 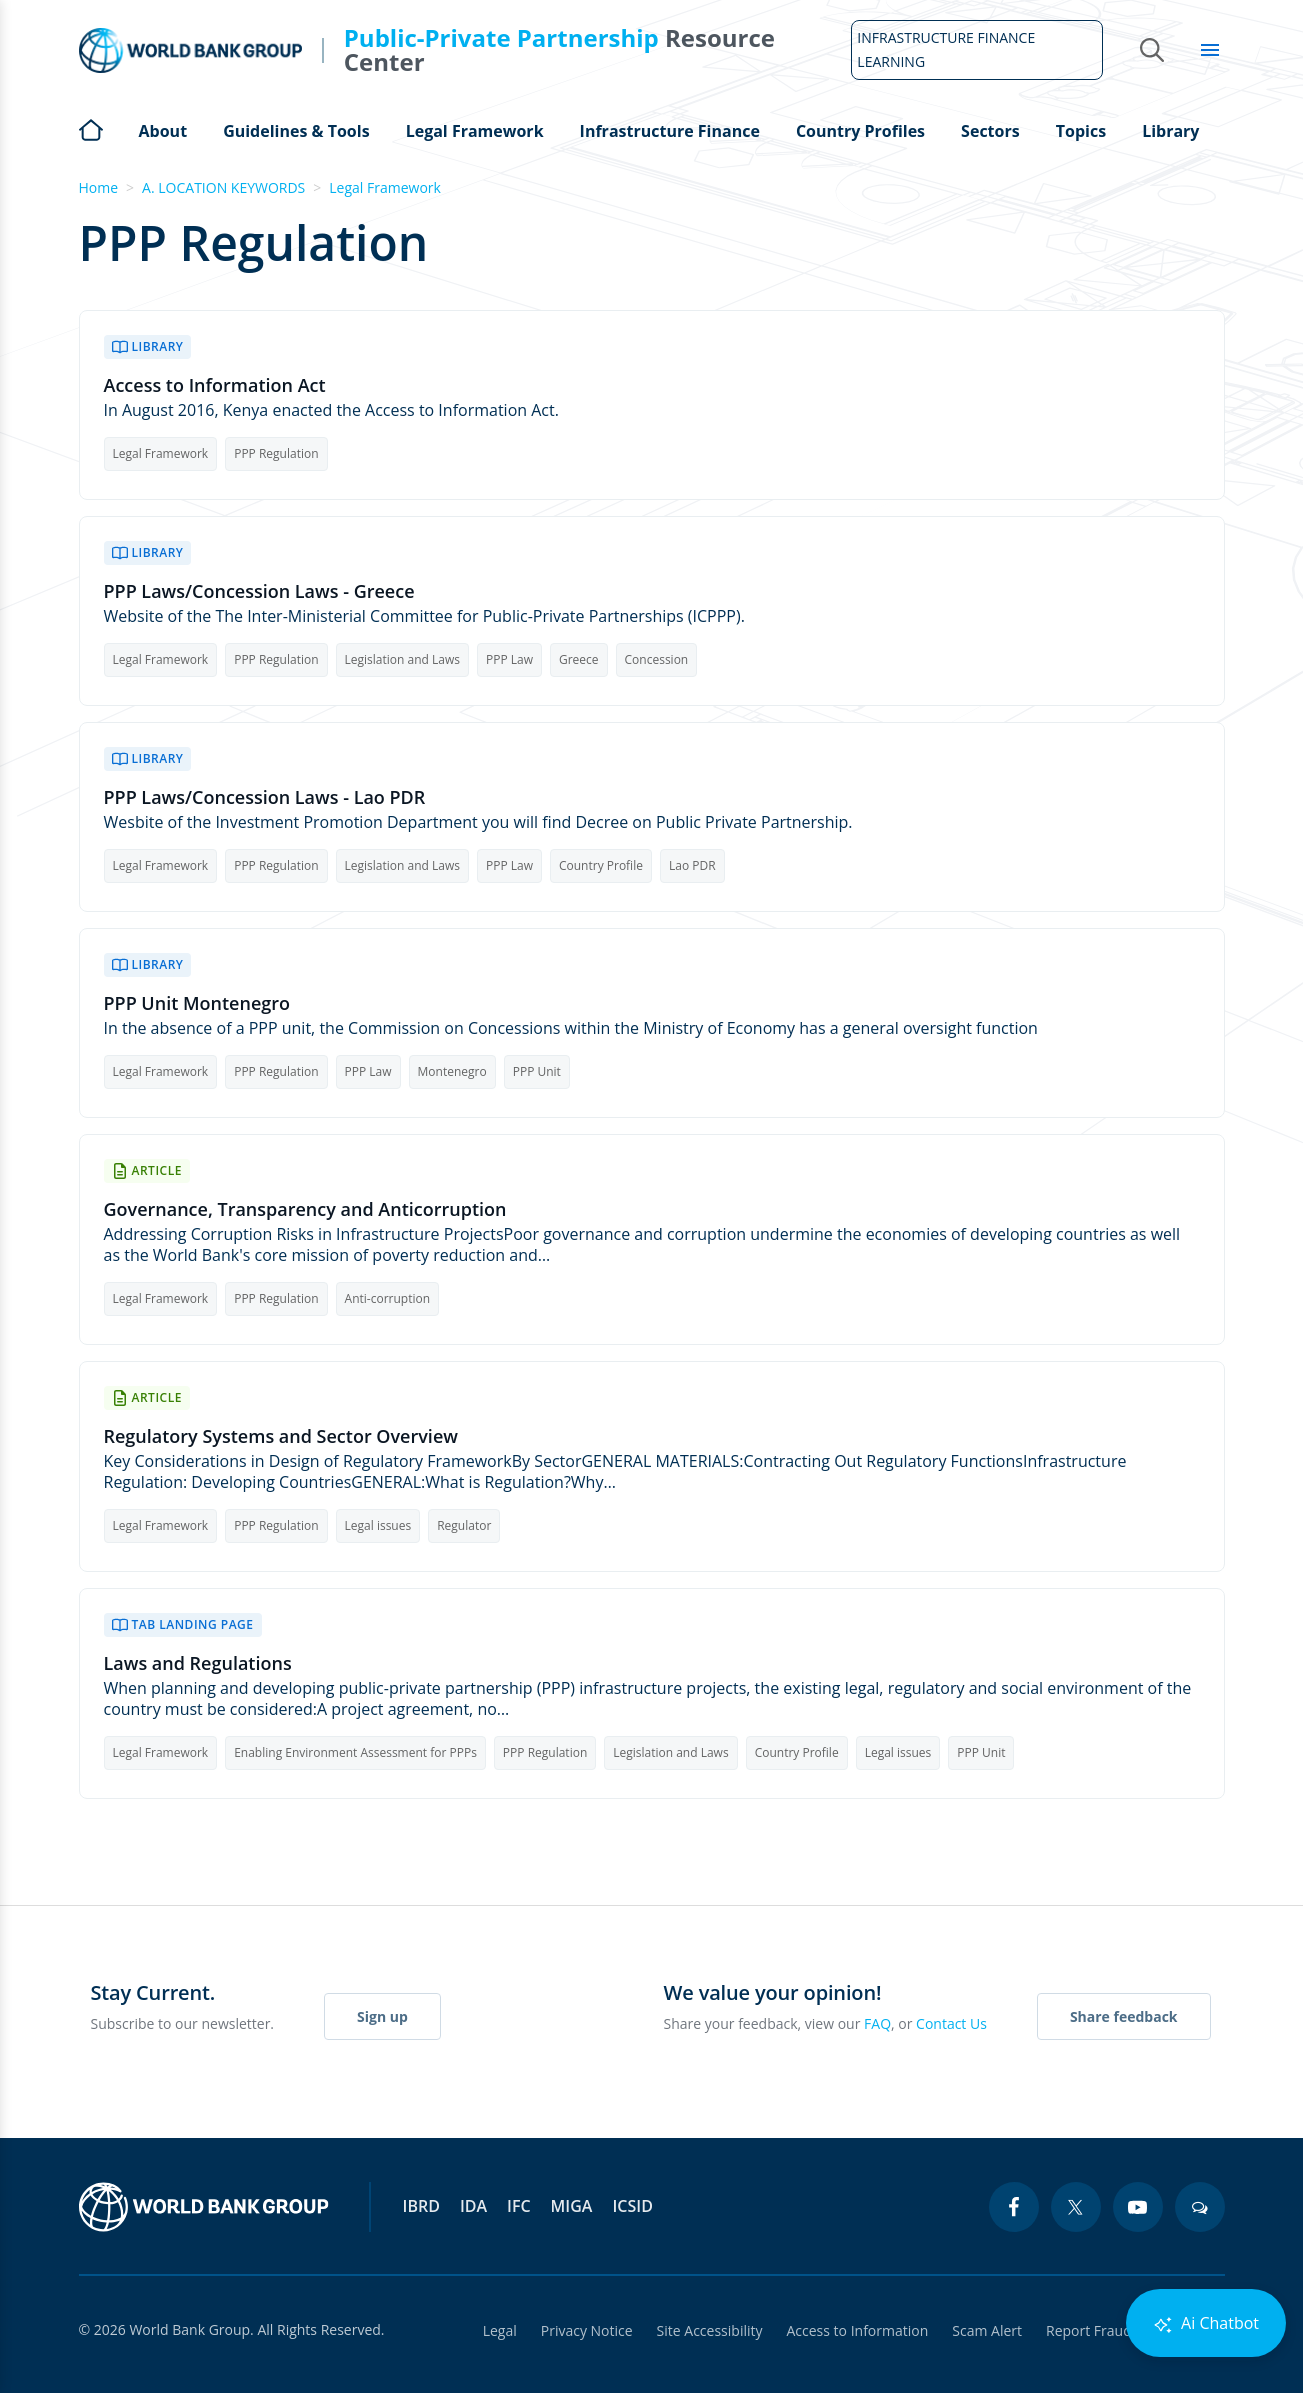 What do you see at coordinates (473, 2206) in the screenshot?
I see `IDA` at bounding box center [473, 2206].